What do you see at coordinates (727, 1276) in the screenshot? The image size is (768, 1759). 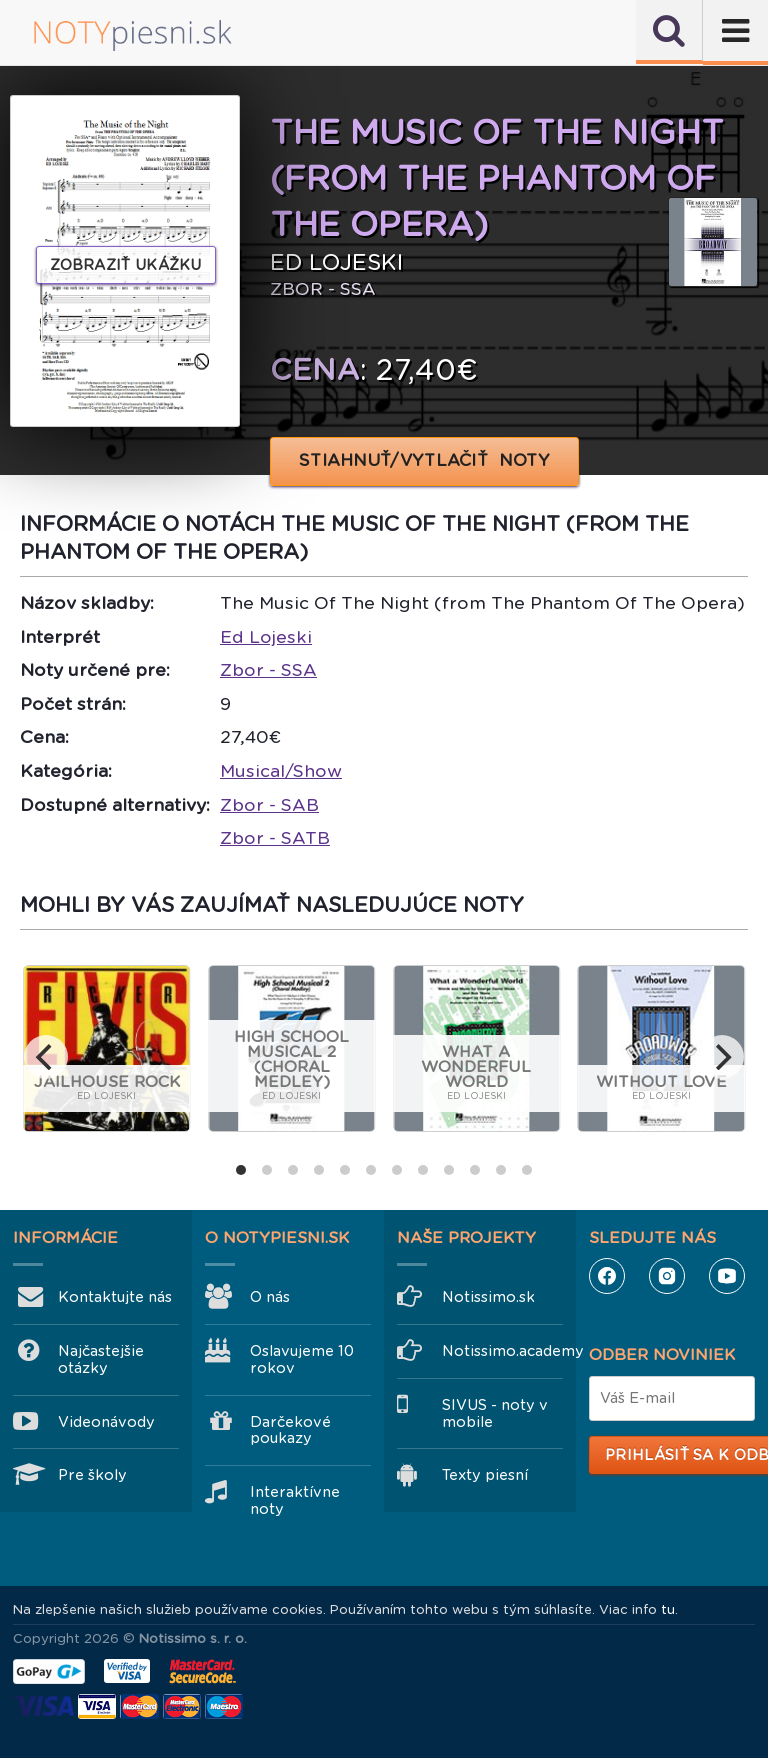 I see `YouTube` at bounding box center [727, 1276].